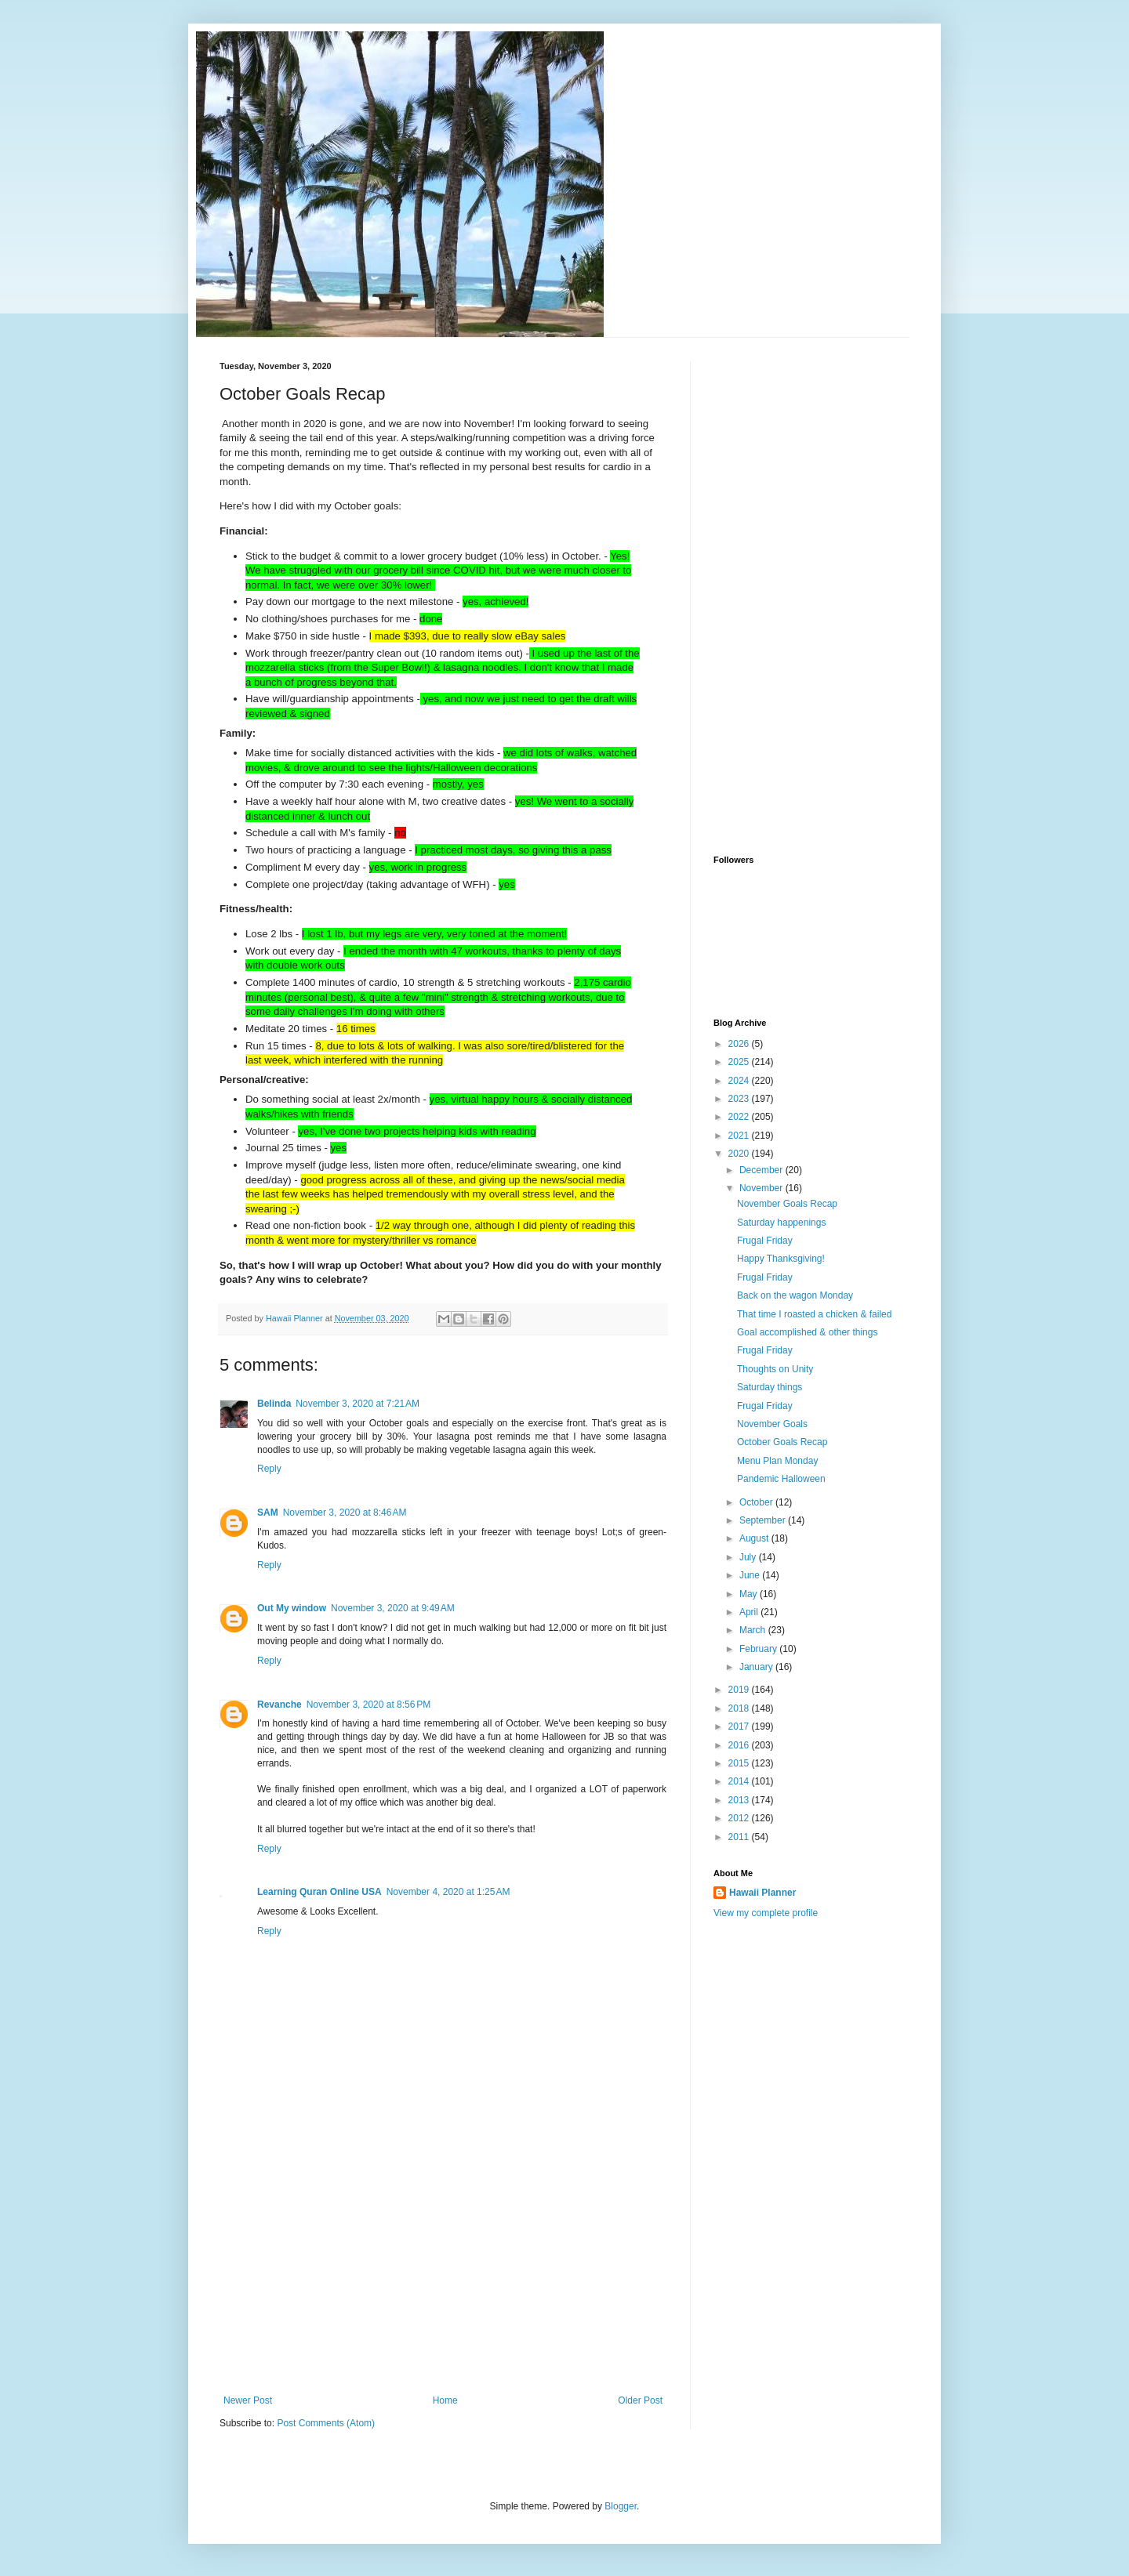 This screenshot has height=2576, width=1129. What do you see at coordinates (267, 1512) in the screenshot?
I see `SAM` at bounding box center [267, 1512].